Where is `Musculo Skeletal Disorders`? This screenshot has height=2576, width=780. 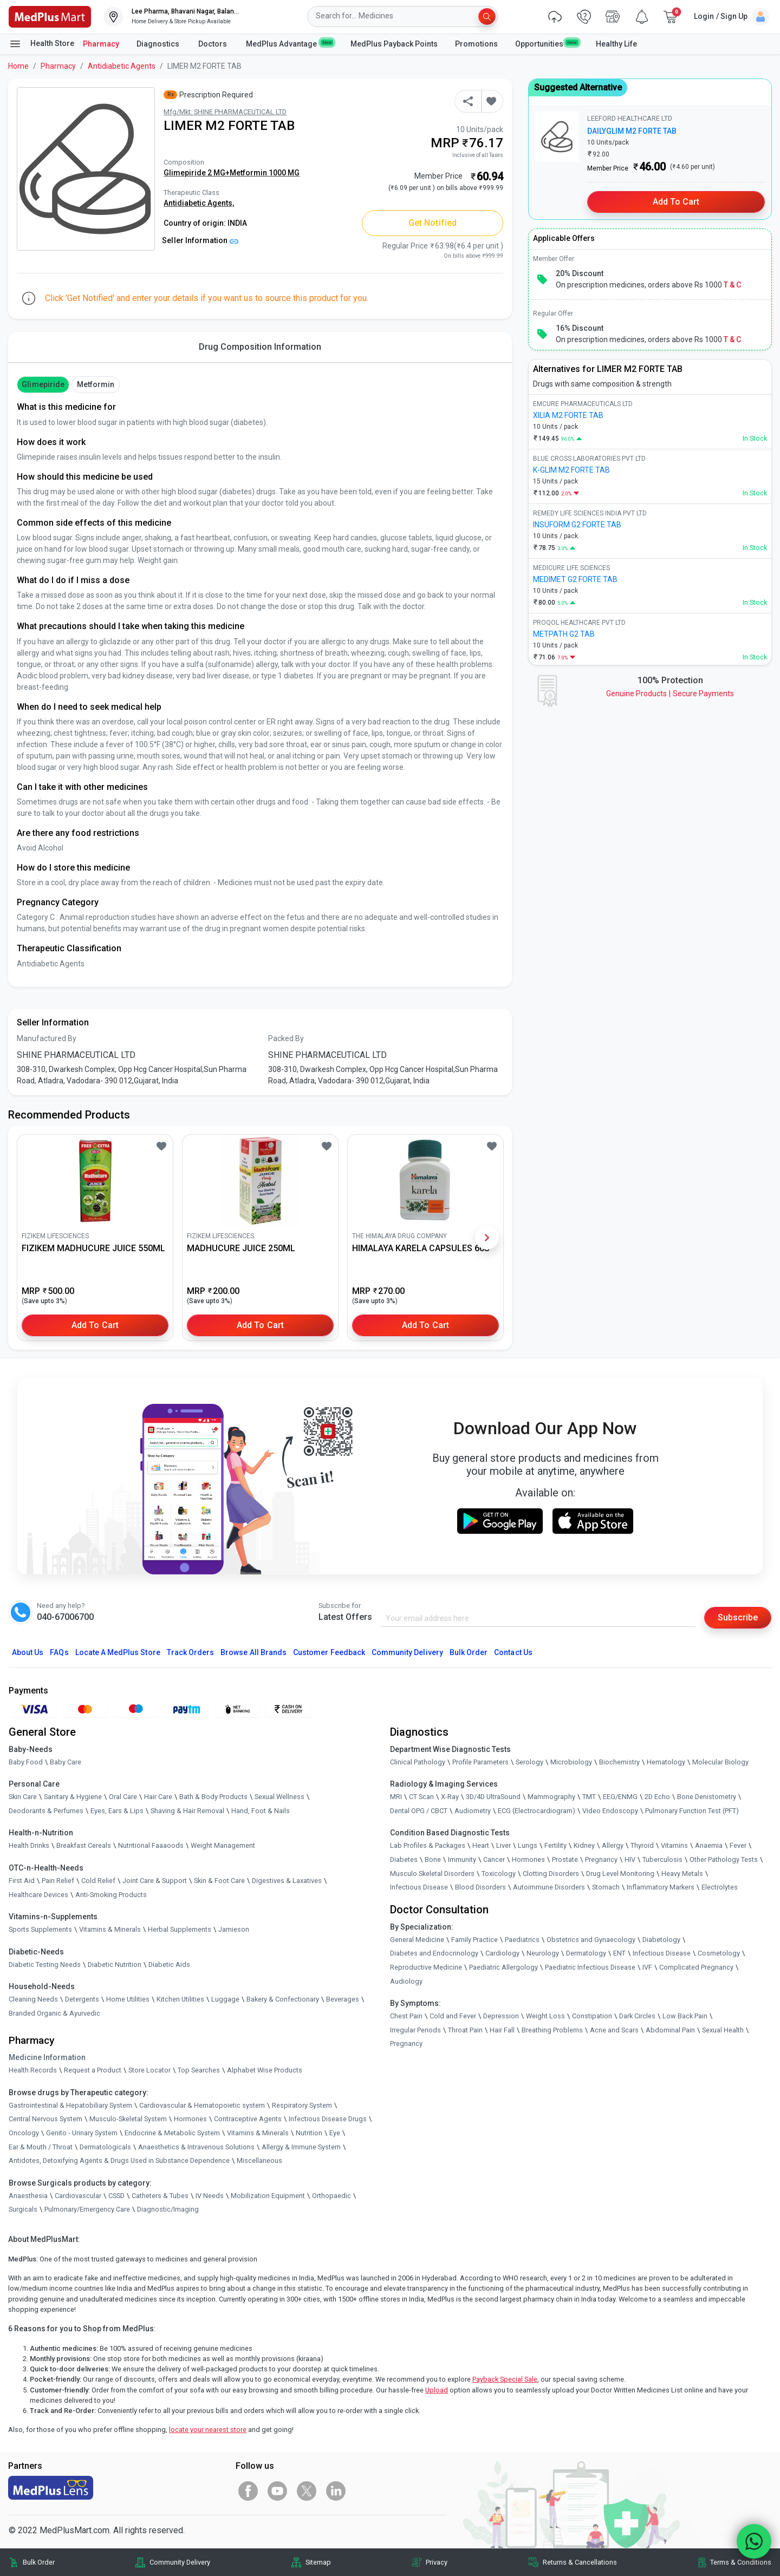 Musculo Skeletal Disorders is located at coordinates (432, 1873).